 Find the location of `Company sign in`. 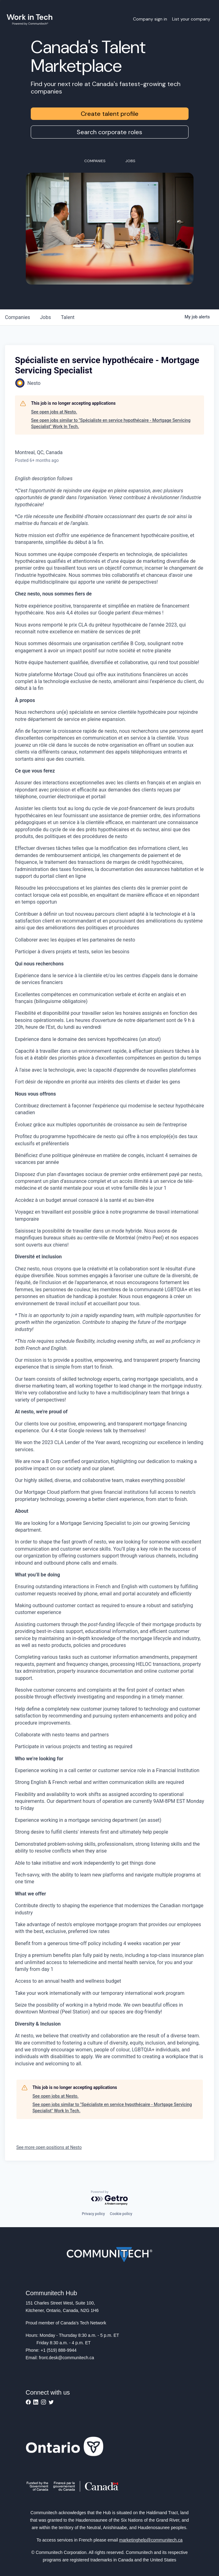

Company sign in is located at coordinates (150, 19).